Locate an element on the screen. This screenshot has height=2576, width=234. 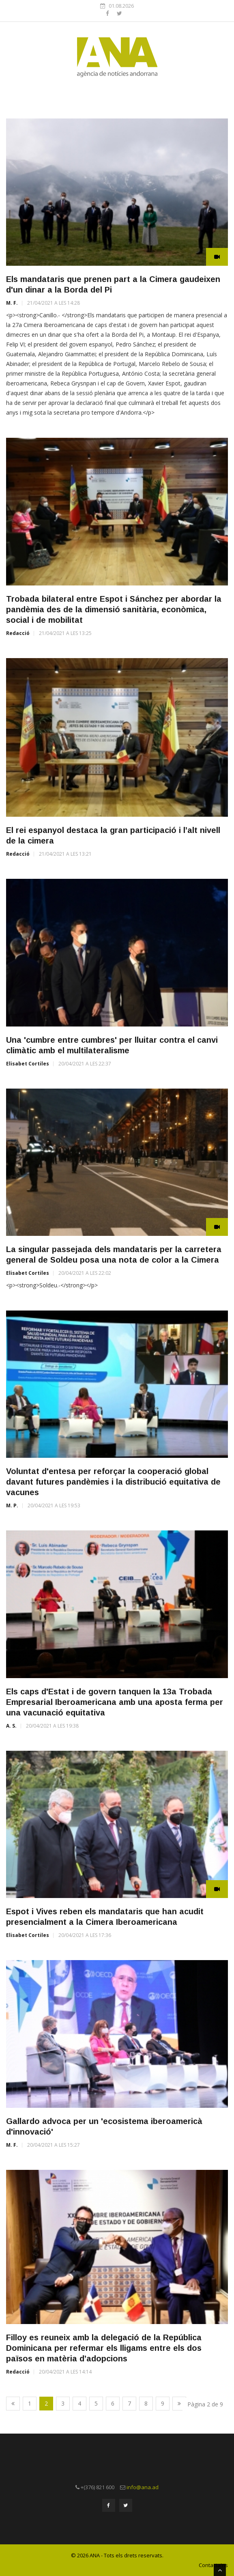
info@ana.ad is located at coordinates (143, 2487).